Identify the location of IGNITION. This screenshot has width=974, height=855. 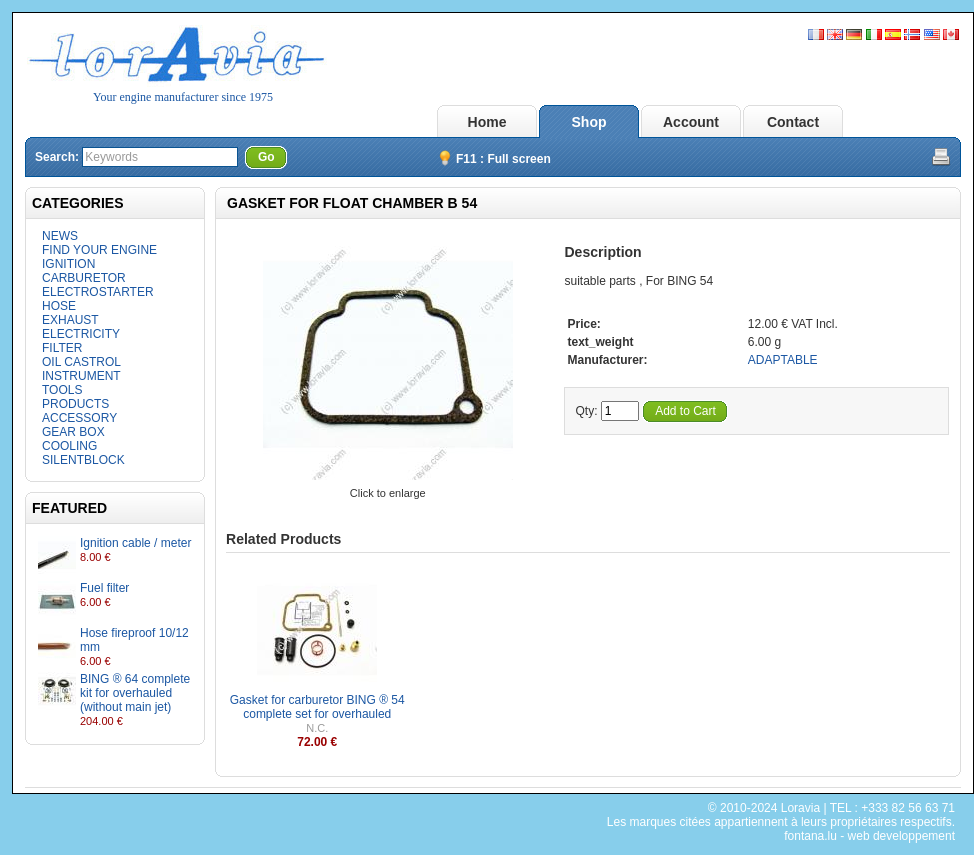
(68, 264).